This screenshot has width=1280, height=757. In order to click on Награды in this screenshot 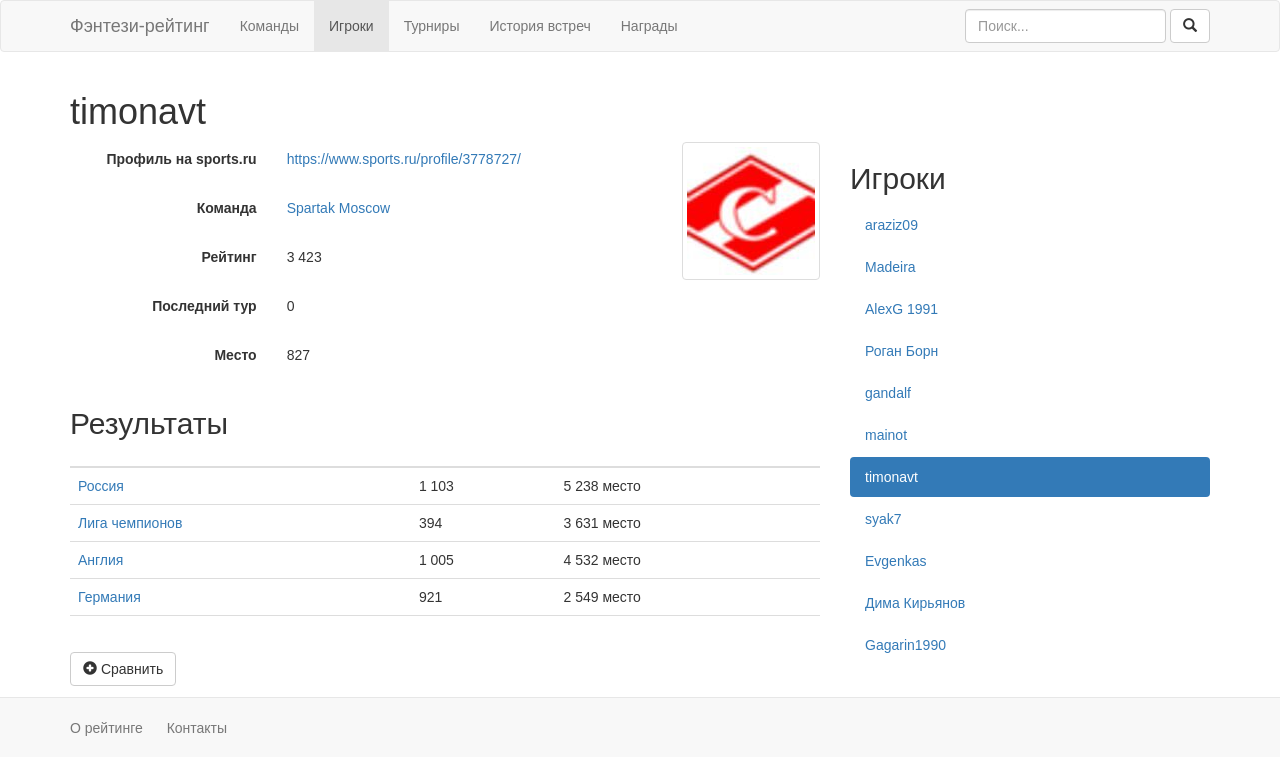, I will do `click(649, 26)`.